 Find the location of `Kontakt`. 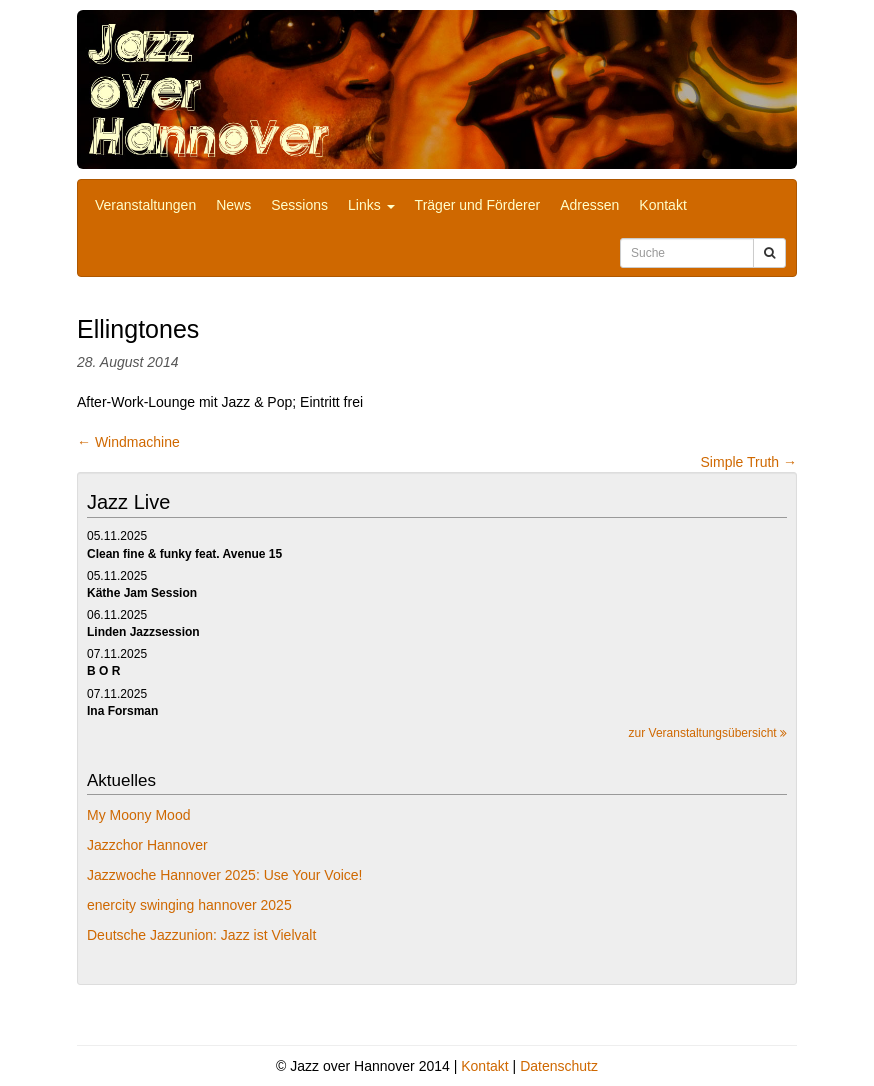

Kontakt is located at coordinates (662, 205).